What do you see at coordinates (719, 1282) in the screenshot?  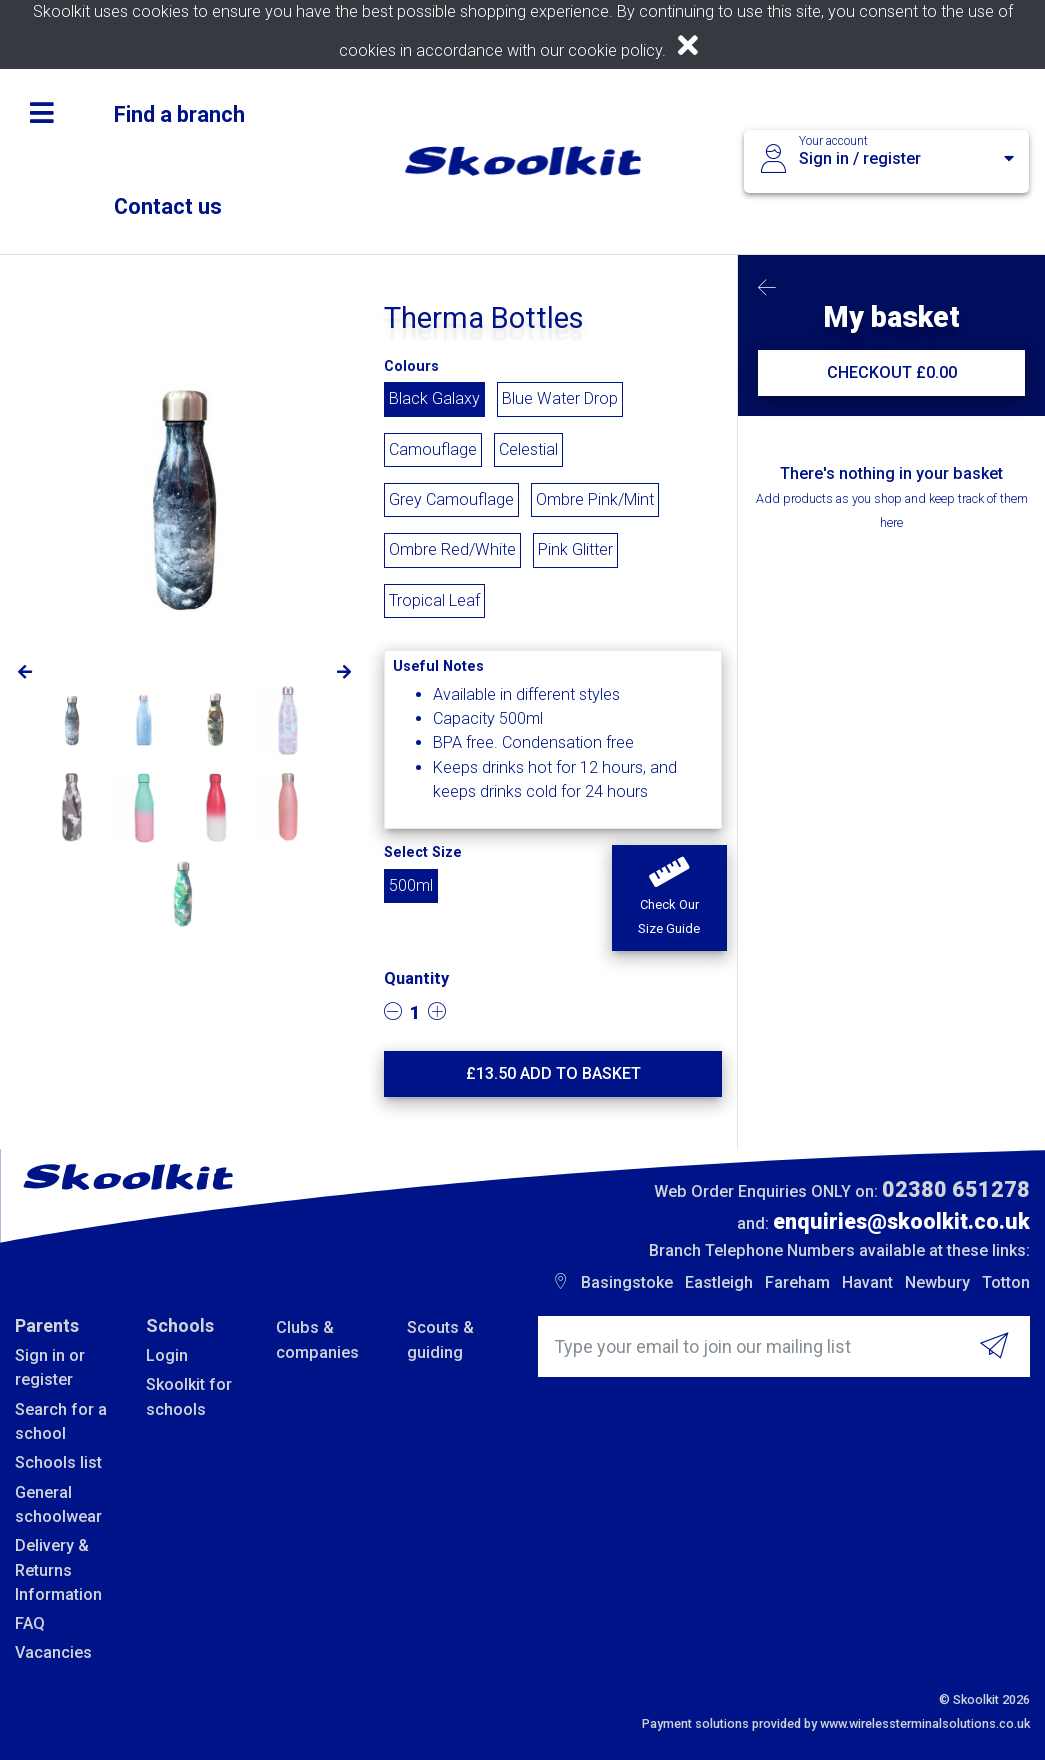 I see `Eastleigh` at bounding box center [719, 1282].